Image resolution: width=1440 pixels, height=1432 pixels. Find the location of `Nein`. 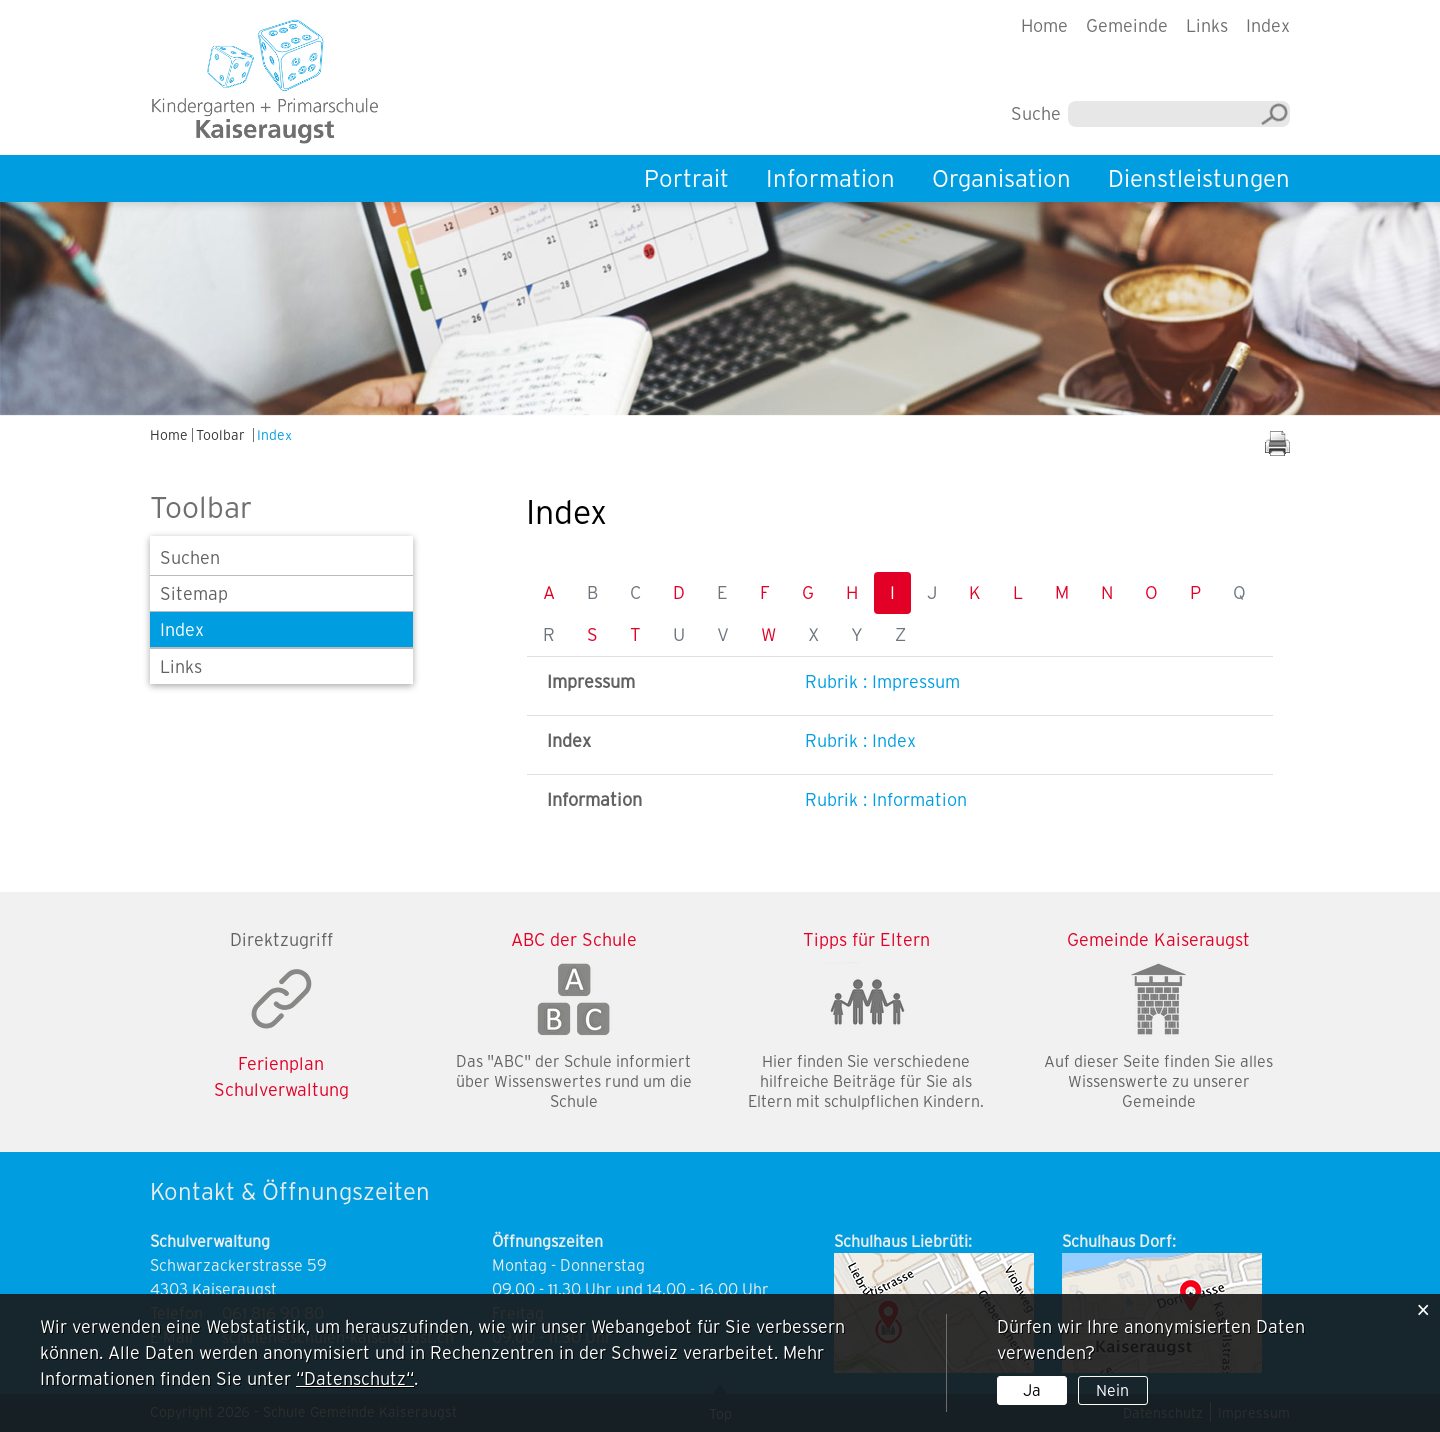

Nein is located at coordinates (1112, 1390).